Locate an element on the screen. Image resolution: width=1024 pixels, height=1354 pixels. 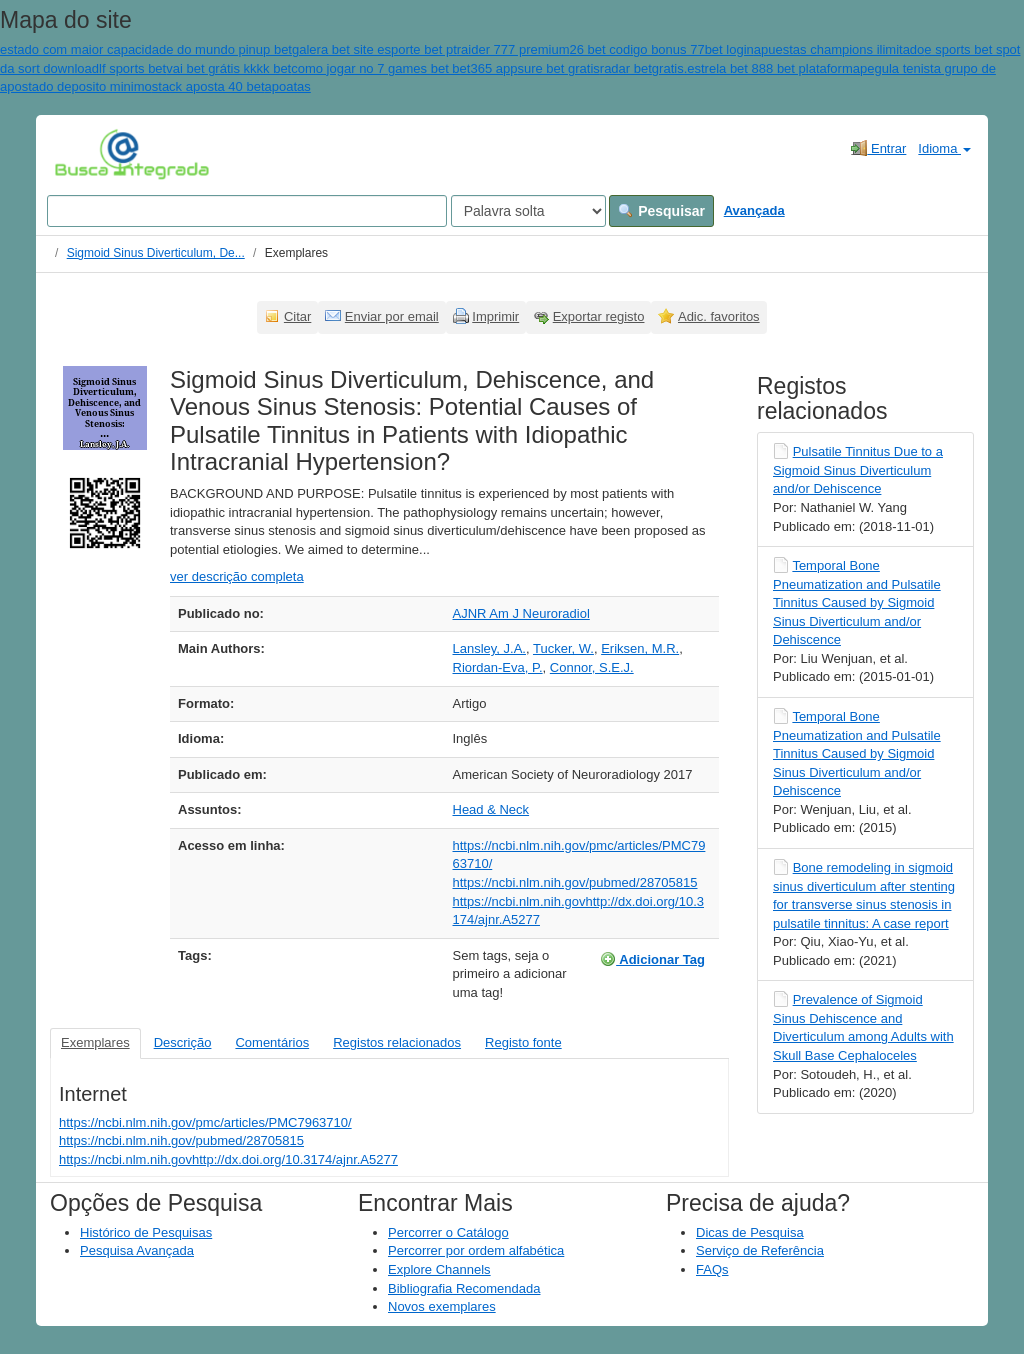
Descrição is located at coordinates (183, 1042).